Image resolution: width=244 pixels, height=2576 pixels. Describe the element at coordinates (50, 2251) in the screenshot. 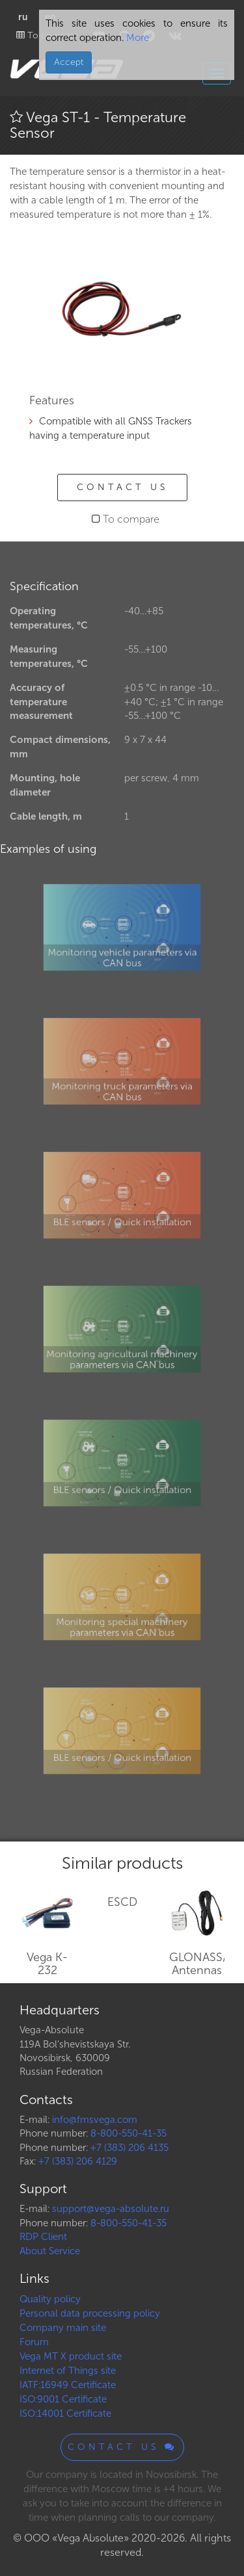

I see `About Service` at that location.